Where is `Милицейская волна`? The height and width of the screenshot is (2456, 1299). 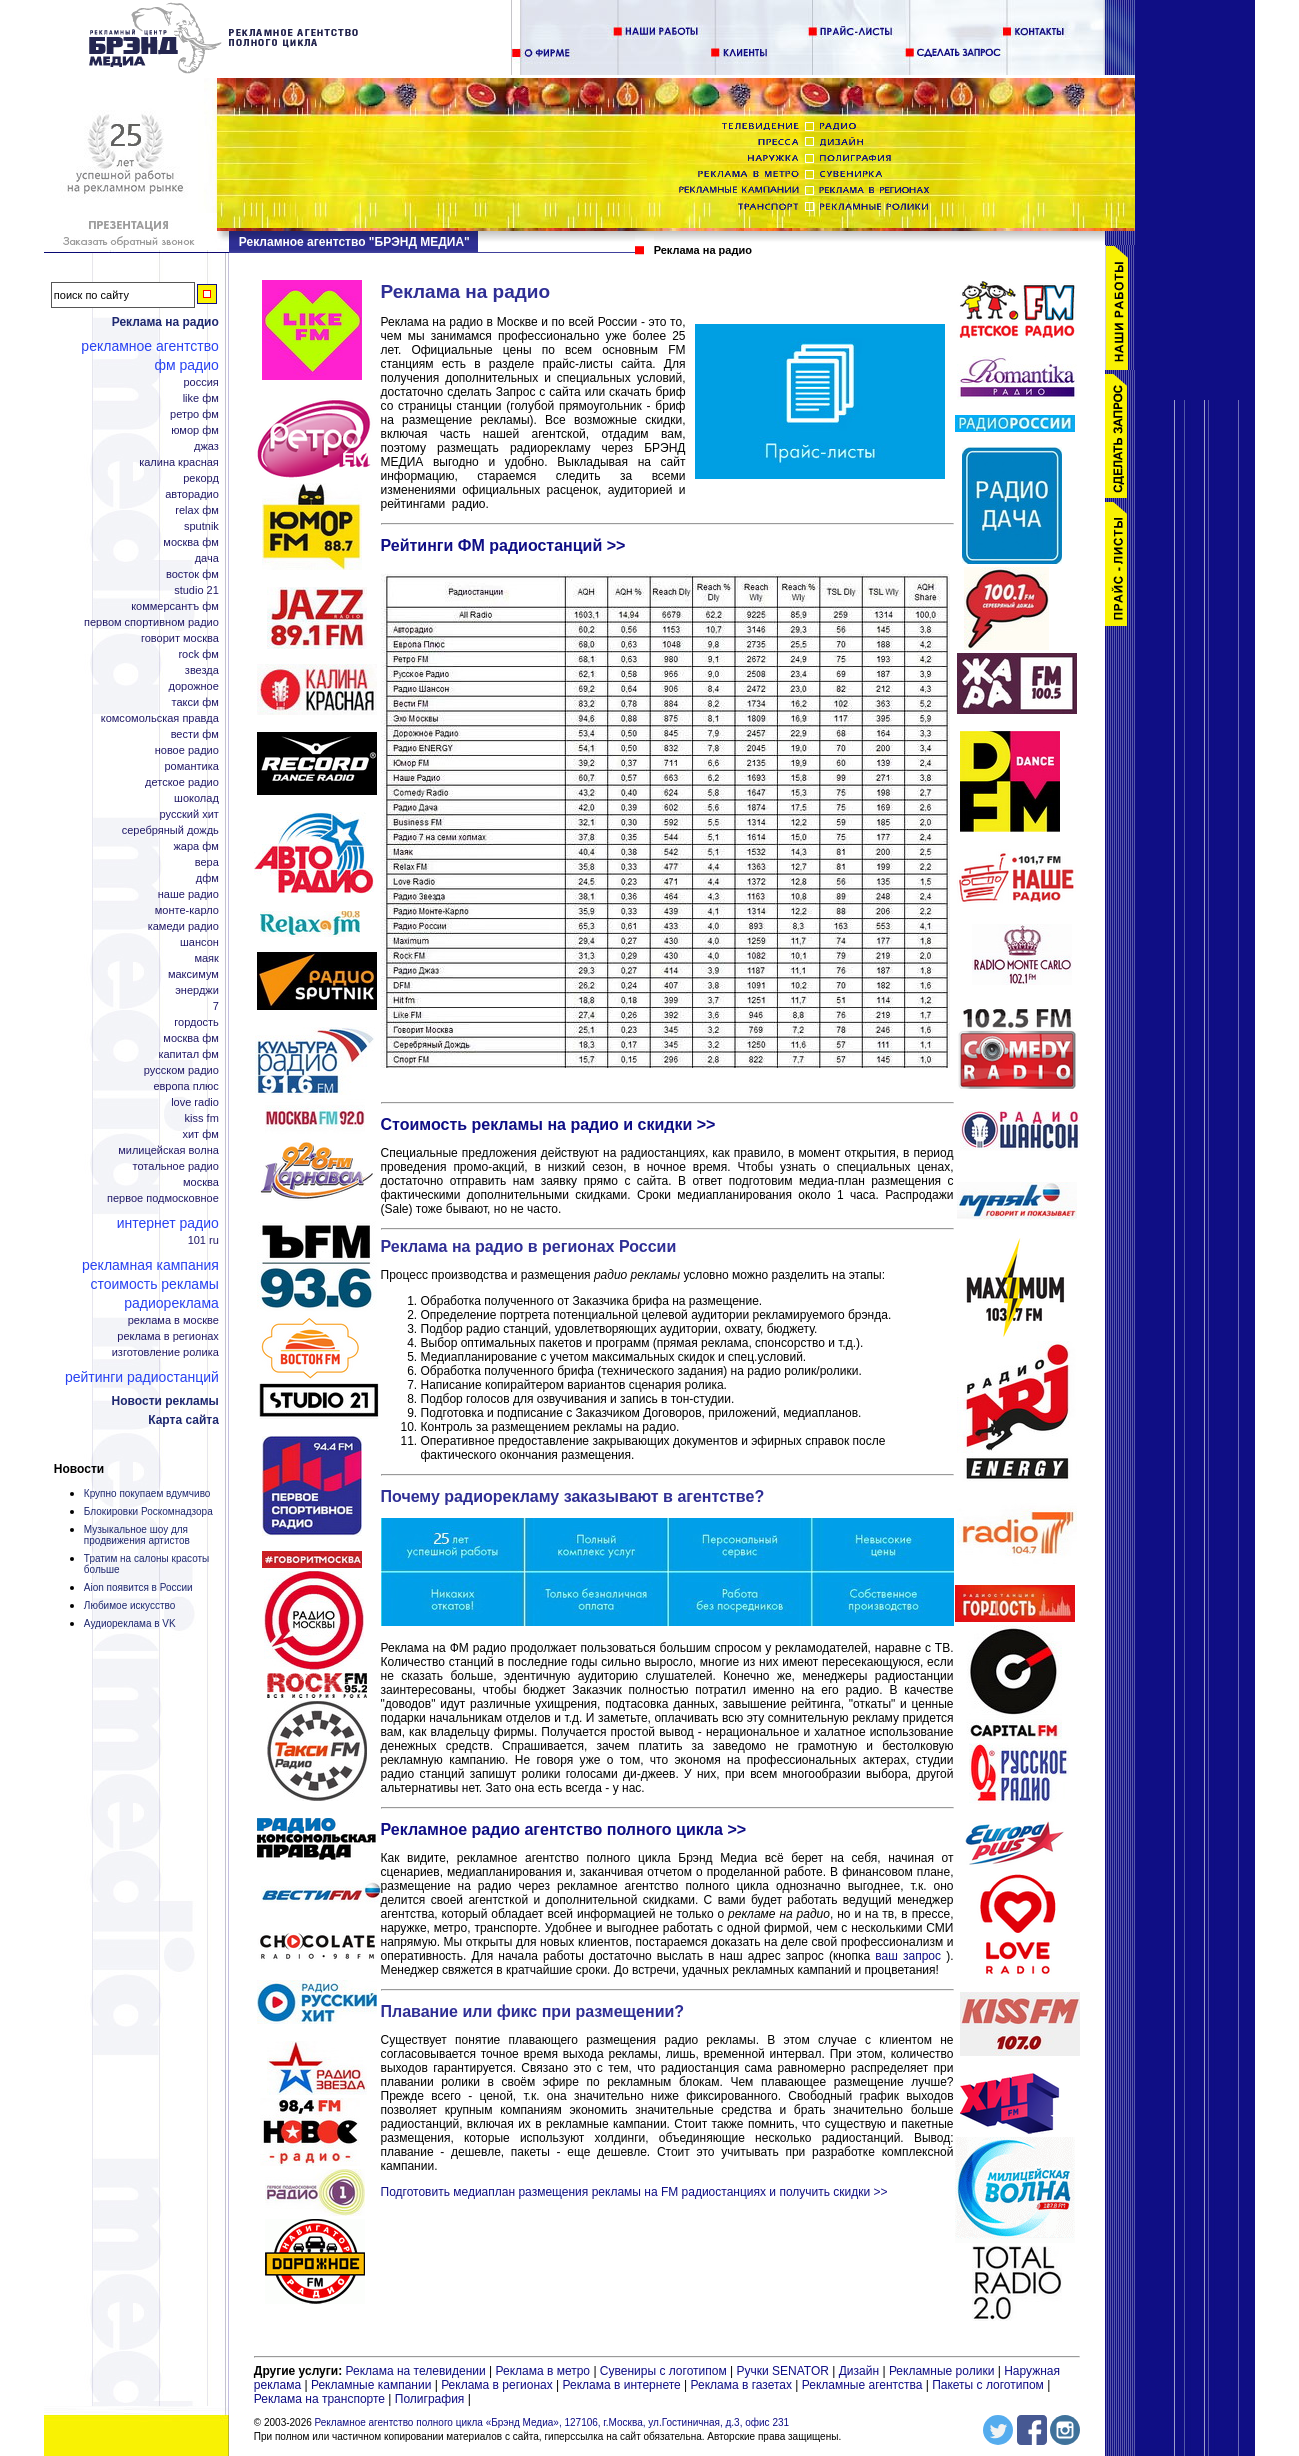
Милицейская волна is located at coordinates (168, 1150).